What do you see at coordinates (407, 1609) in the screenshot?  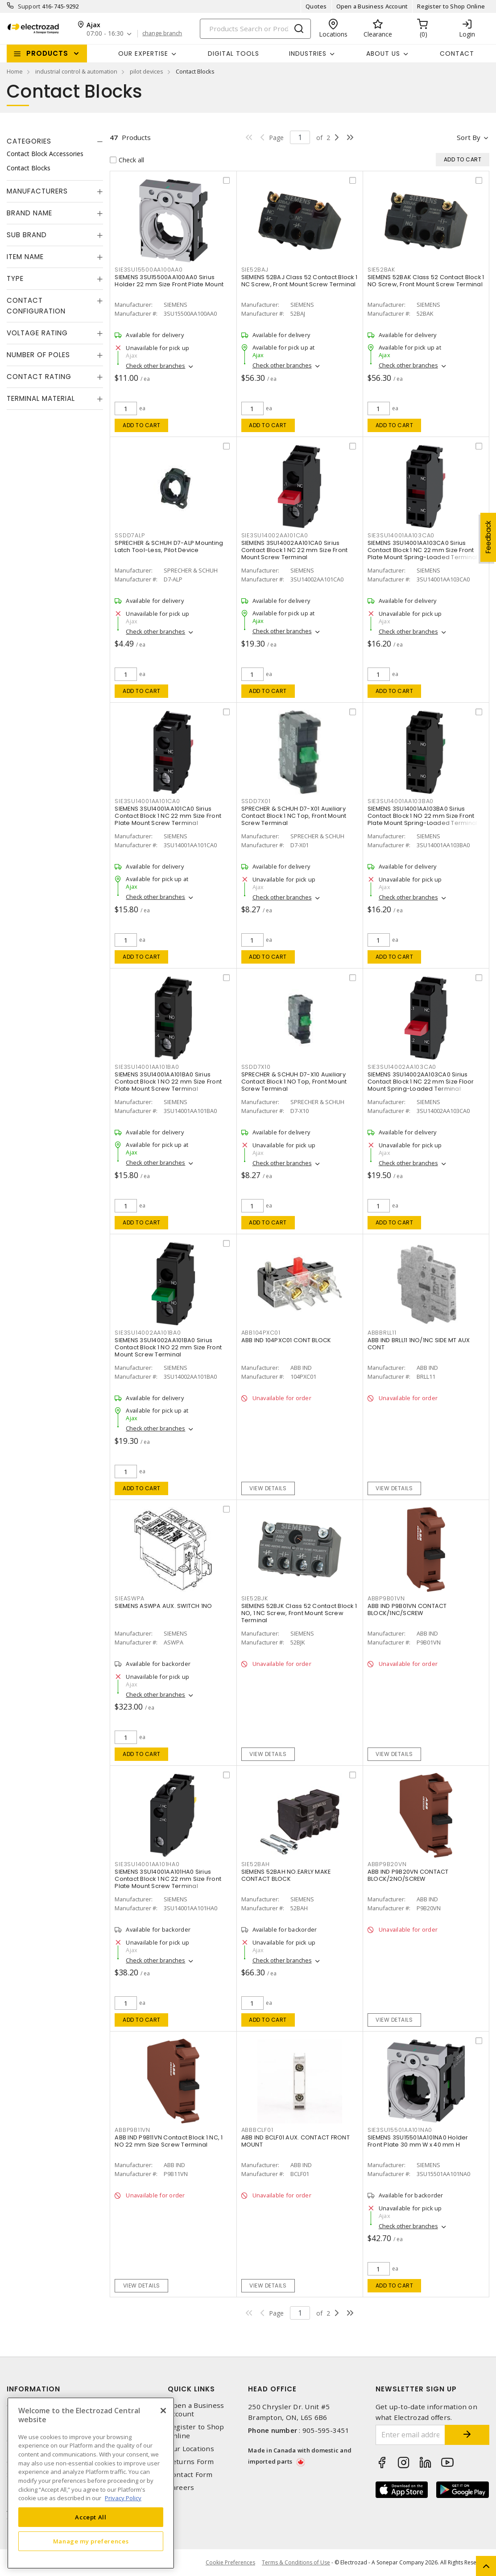 I see `ABB IND P9B01VN CONTACT BLOCK/1NC/SCREW` at bounding box center [407, 1609].